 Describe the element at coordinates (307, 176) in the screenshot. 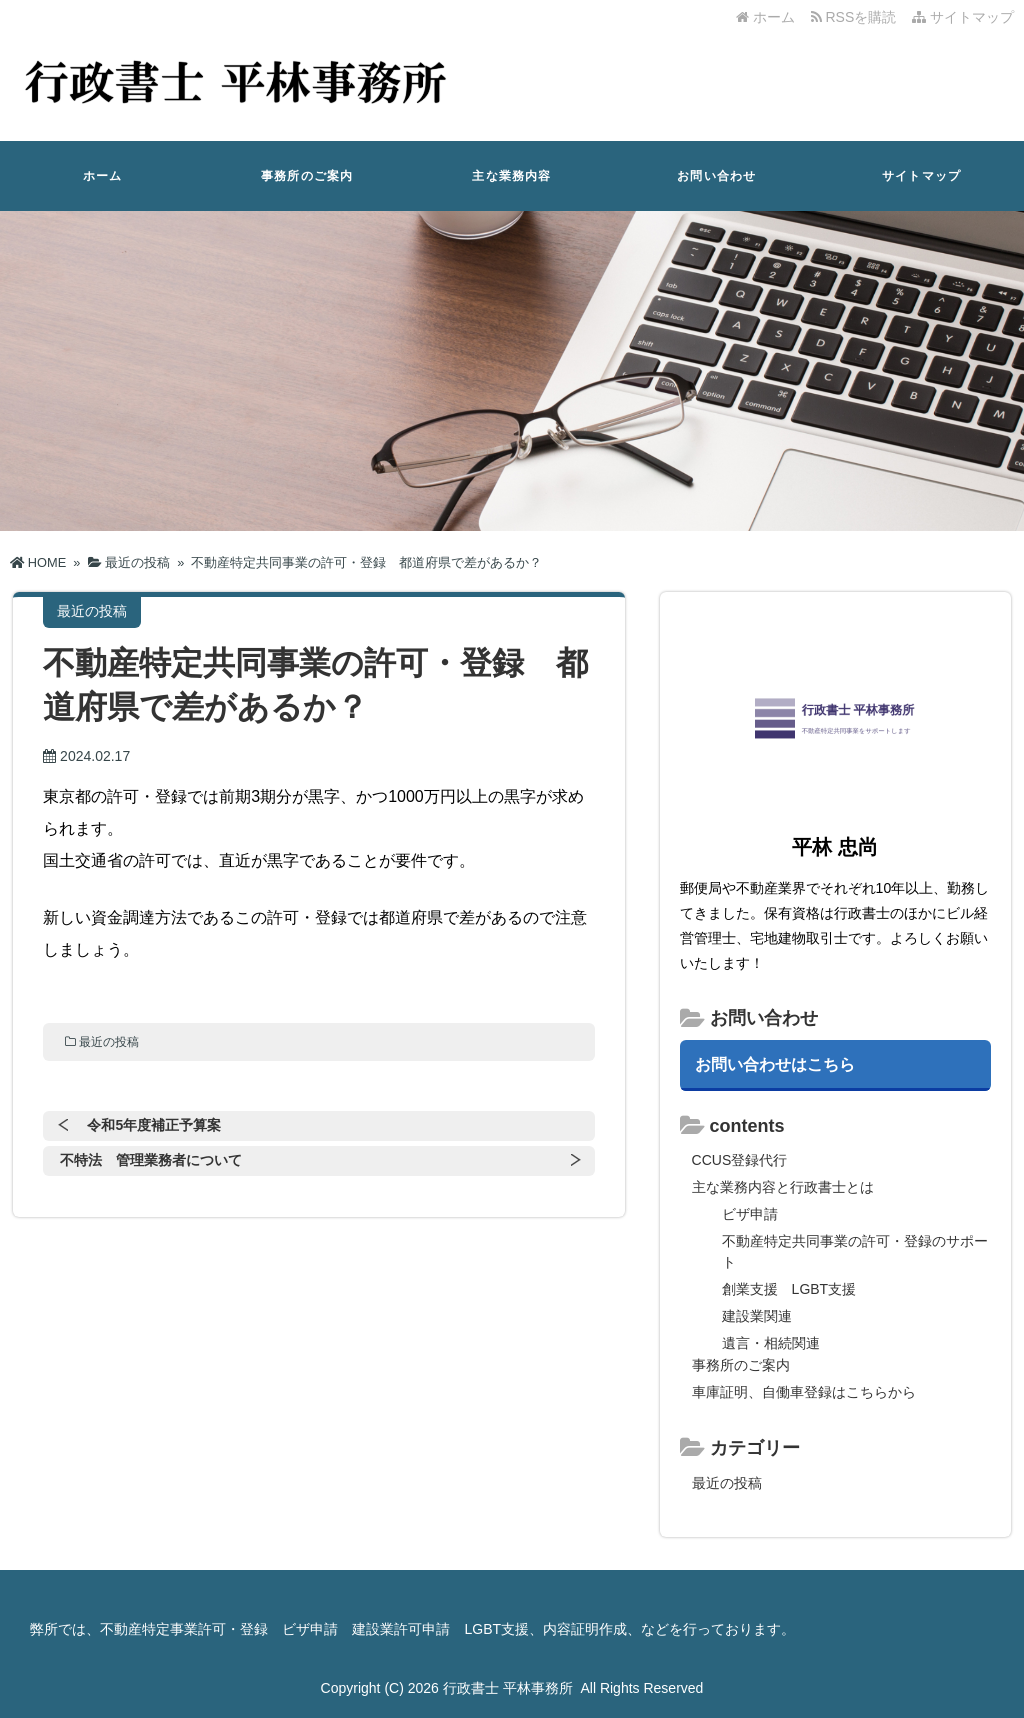

I see `事務所のご案内` at that location.